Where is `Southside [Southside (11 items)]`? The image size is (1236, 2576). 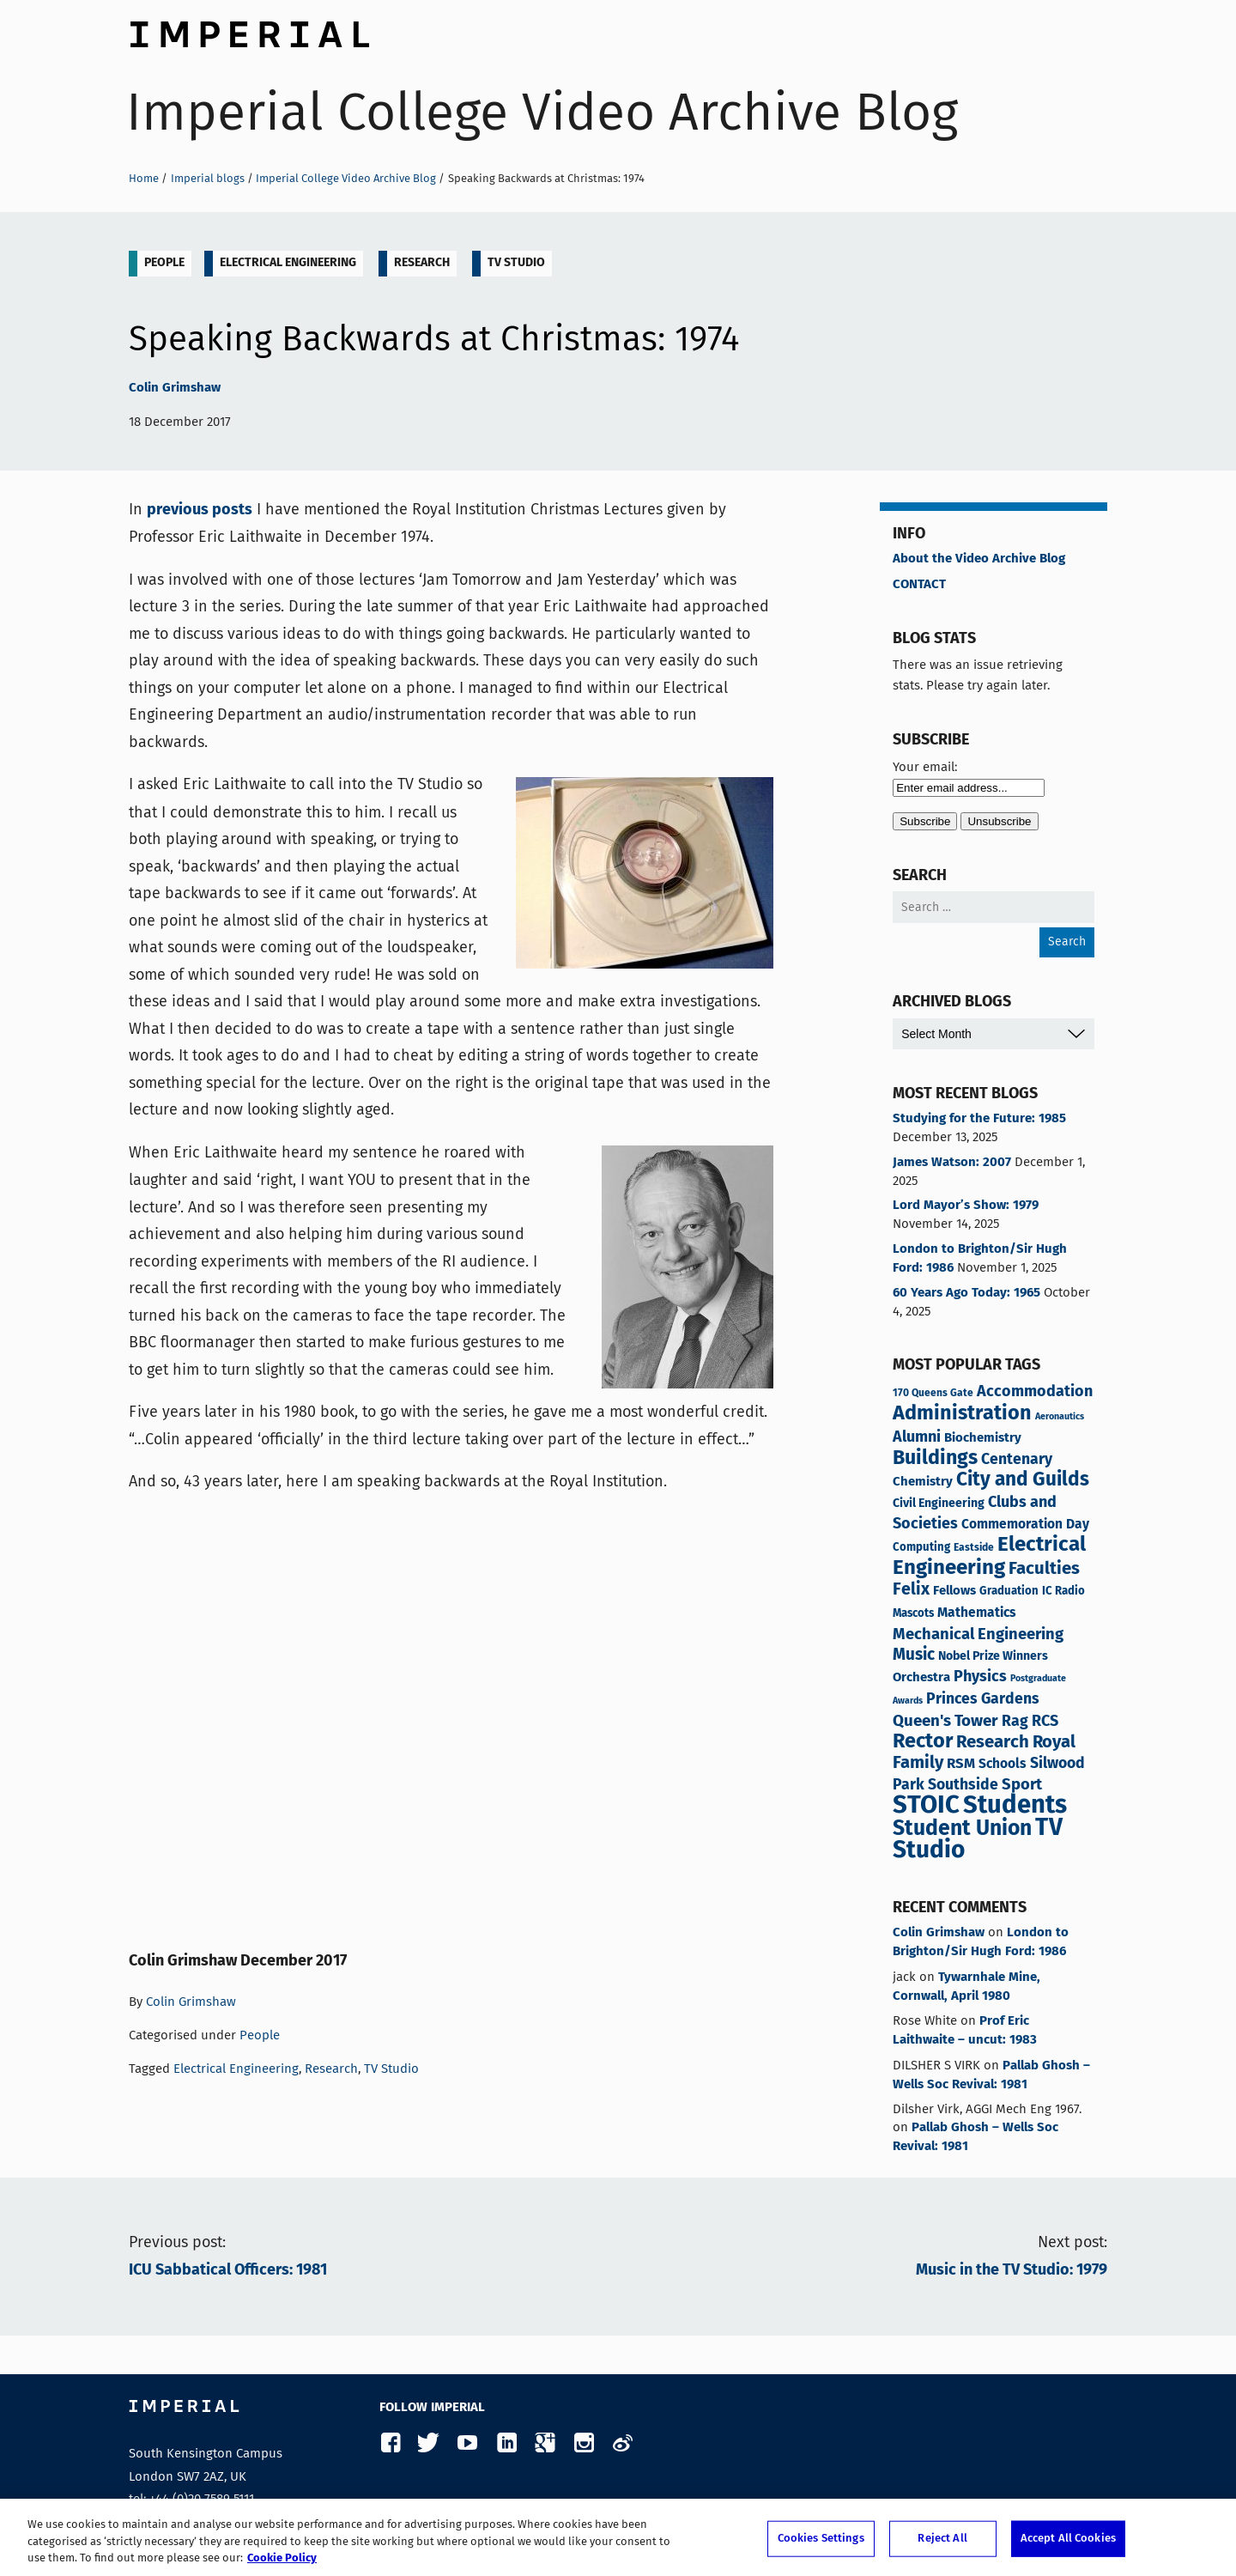 Southside [Southside (11 items)] is located at coordinates (963, 1785).